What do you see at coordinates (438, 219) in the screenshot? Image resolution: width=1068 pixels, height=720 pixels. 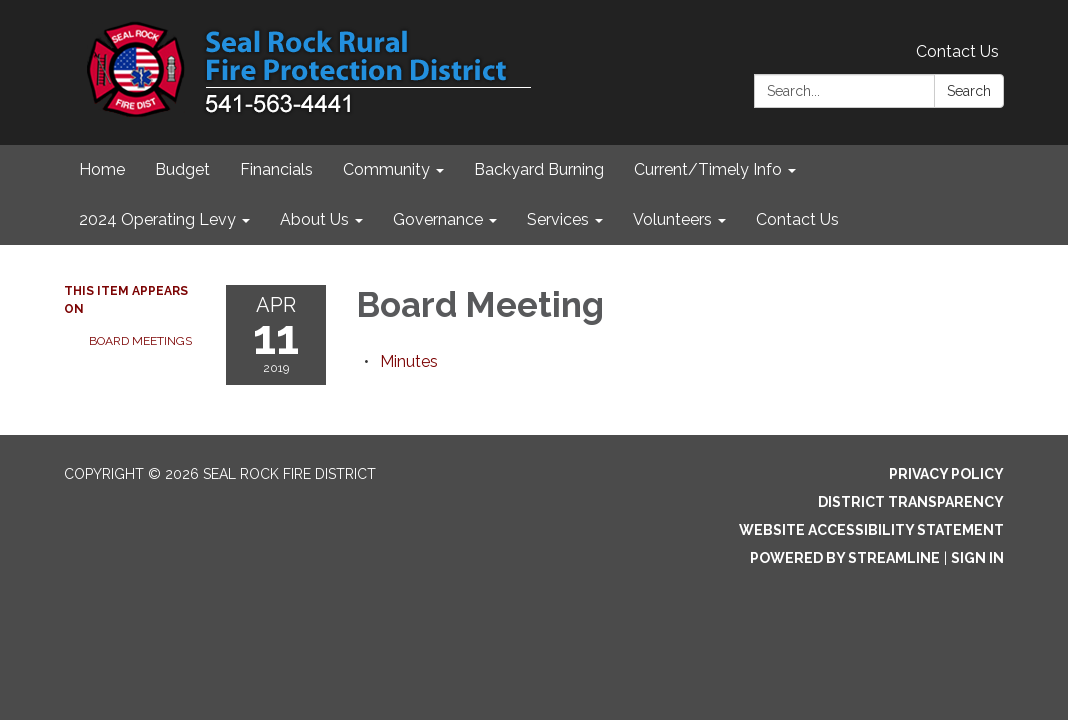 I see `Governance [menuitem]` at bounding box center [438, 219].